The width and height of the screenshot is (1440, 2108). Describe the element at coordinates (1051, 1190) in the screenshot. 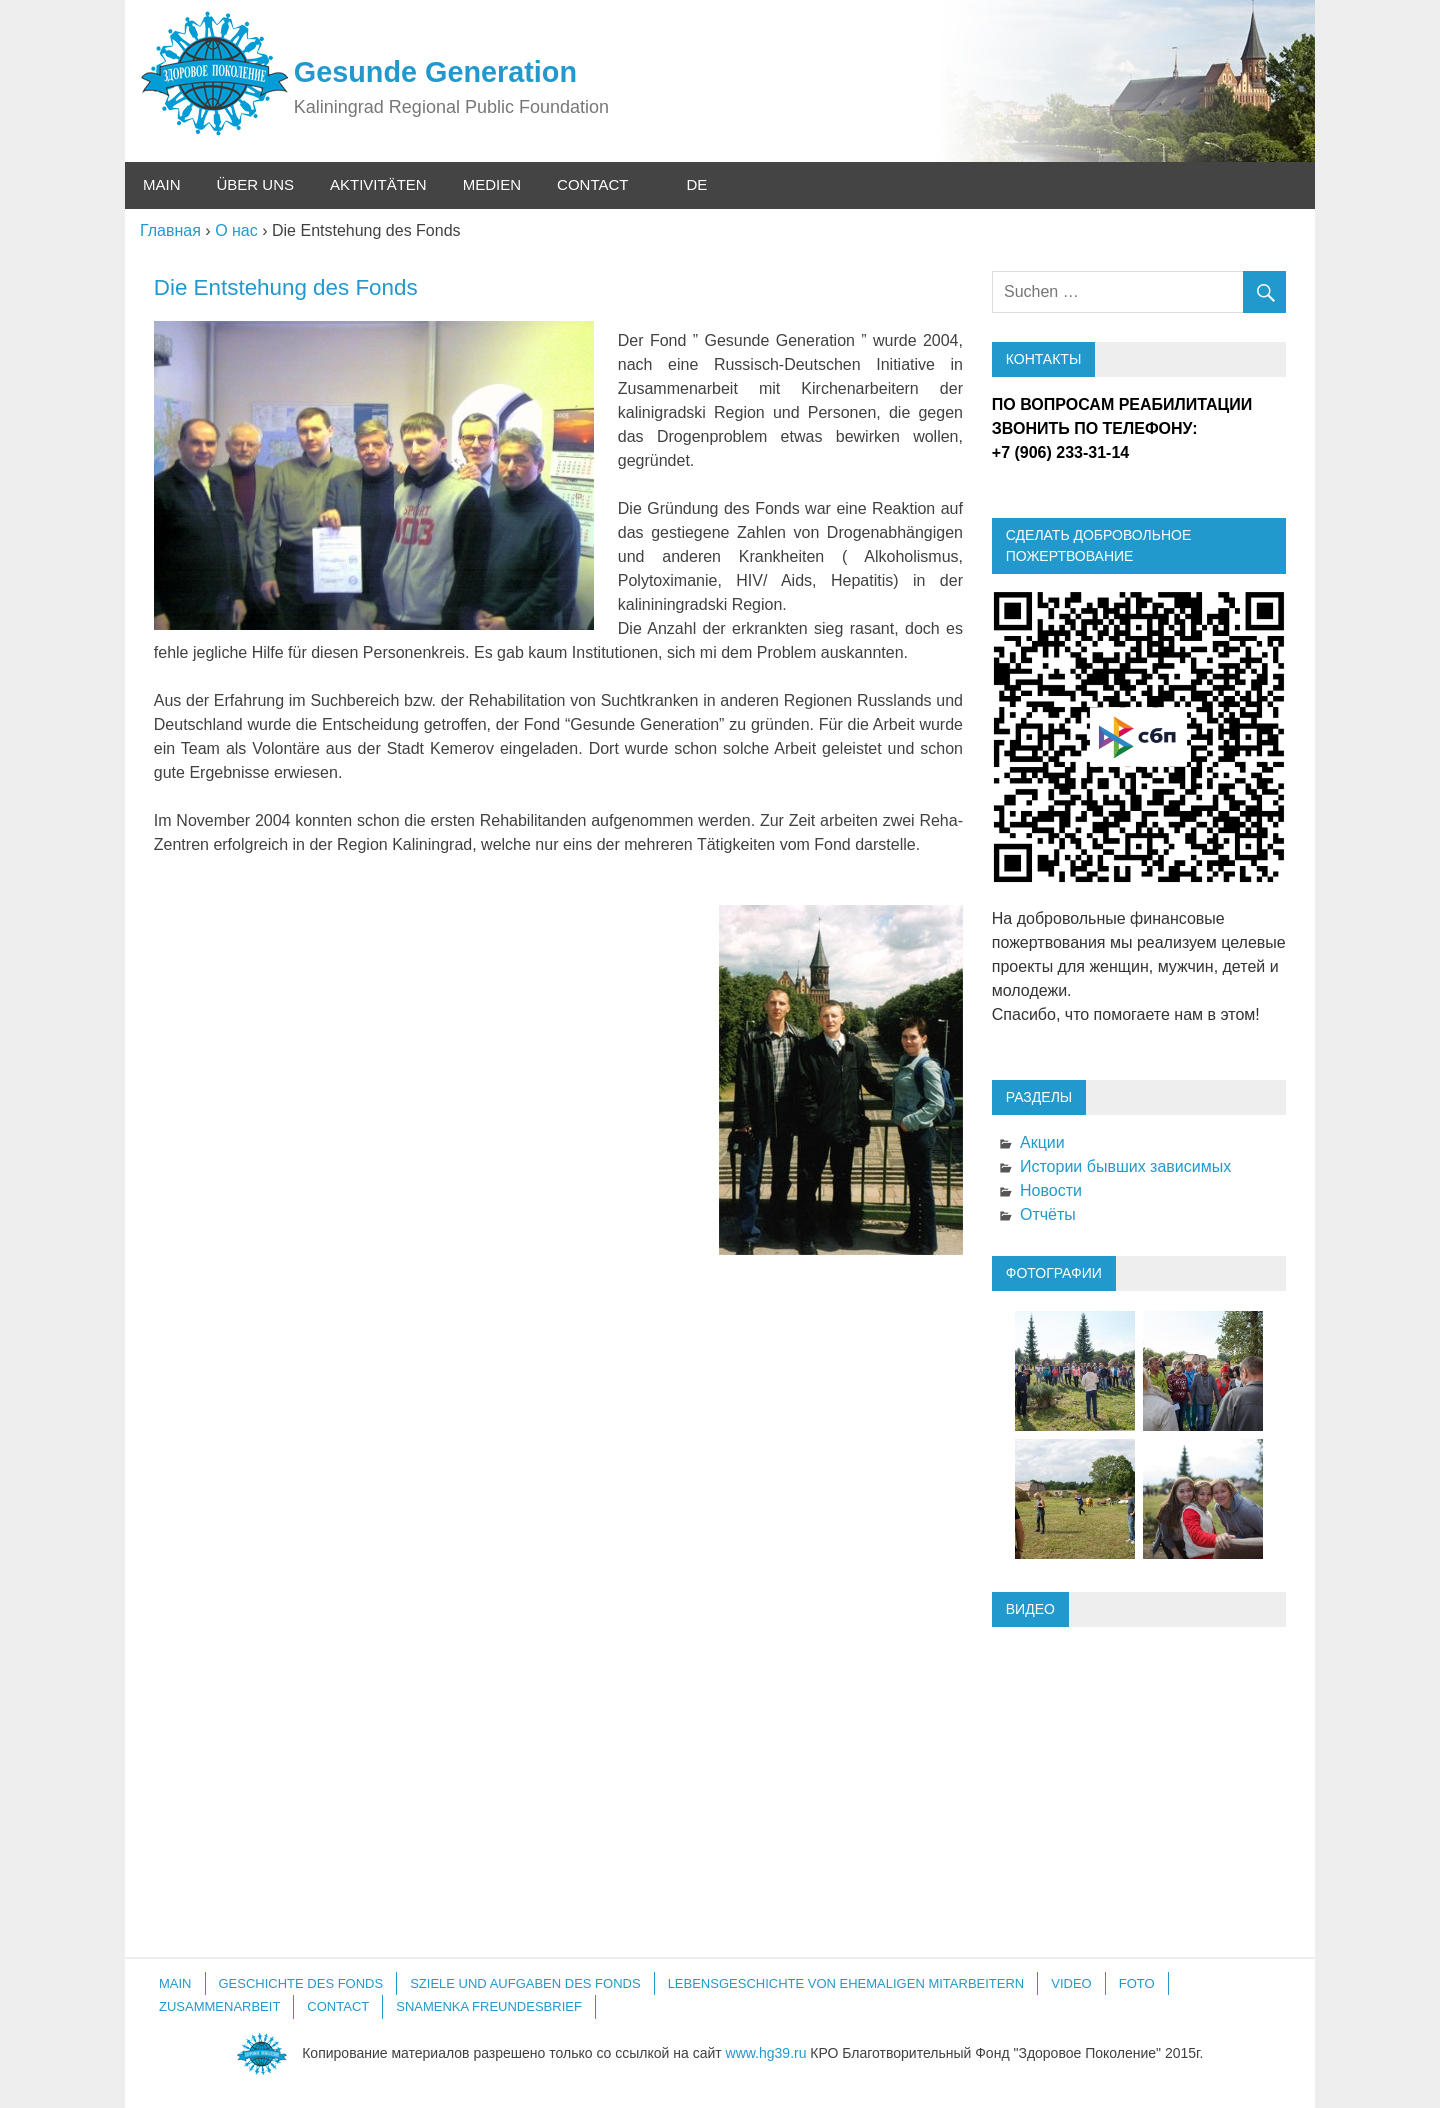

I see `Новости` at that location.